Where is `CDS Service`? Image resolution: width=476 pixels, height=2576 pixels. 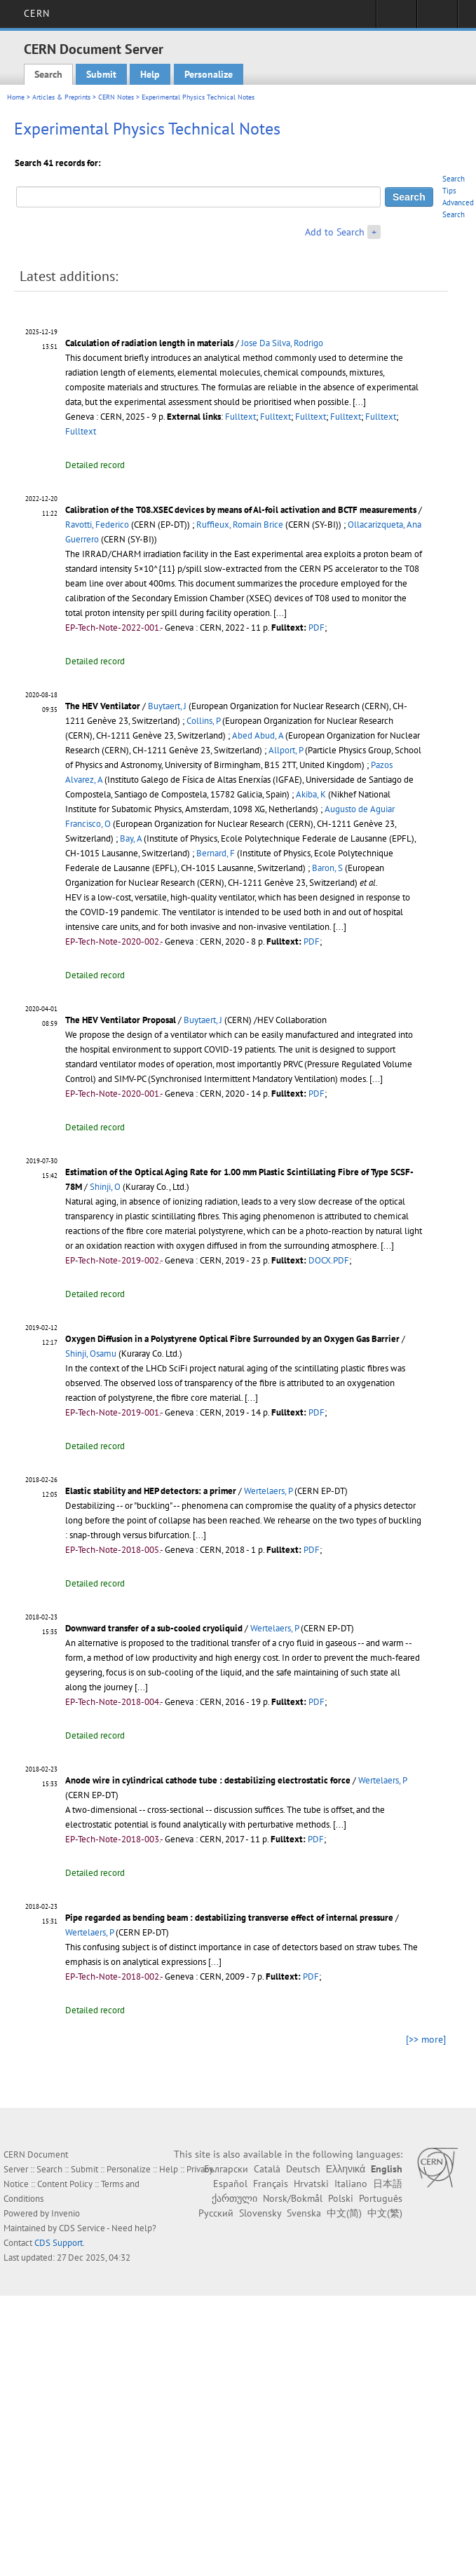 CDS Service is located at coordinates (82, 2228).